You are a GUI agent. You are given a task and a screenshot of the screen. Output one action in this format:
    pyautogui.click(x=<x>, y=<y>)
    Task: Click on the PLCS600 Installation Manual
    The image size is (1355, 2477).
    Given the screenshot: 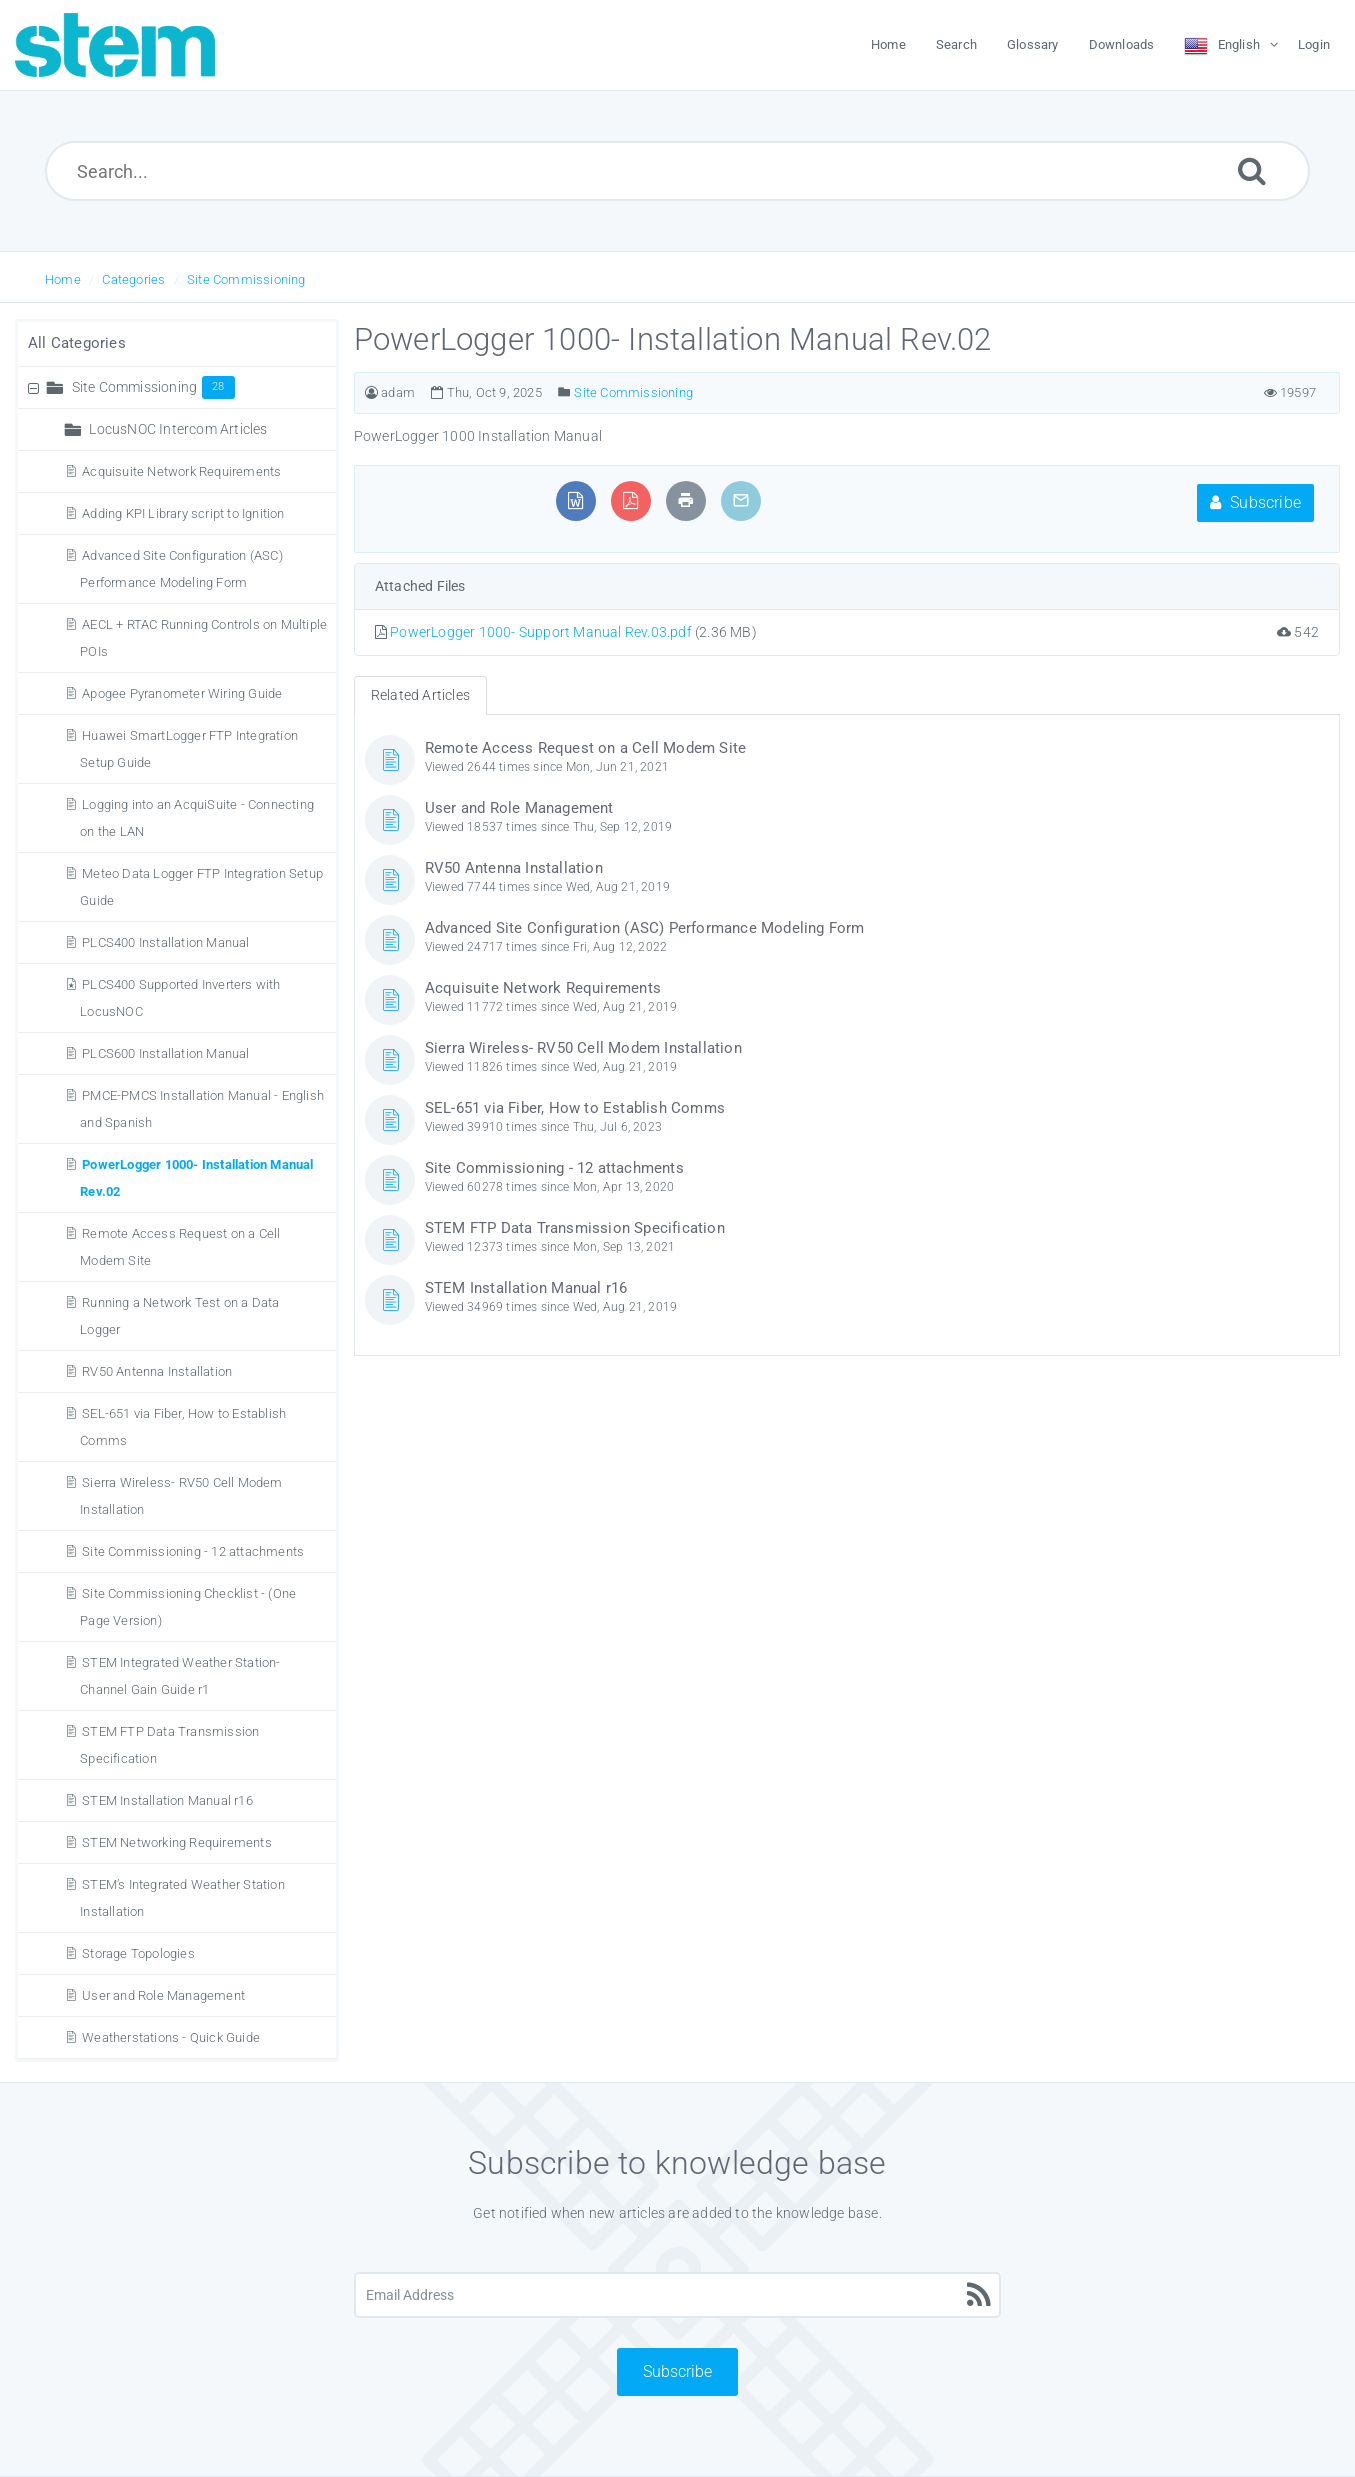 What is the action you would take?
    pyautogui.click(x=165, y=1053)
    